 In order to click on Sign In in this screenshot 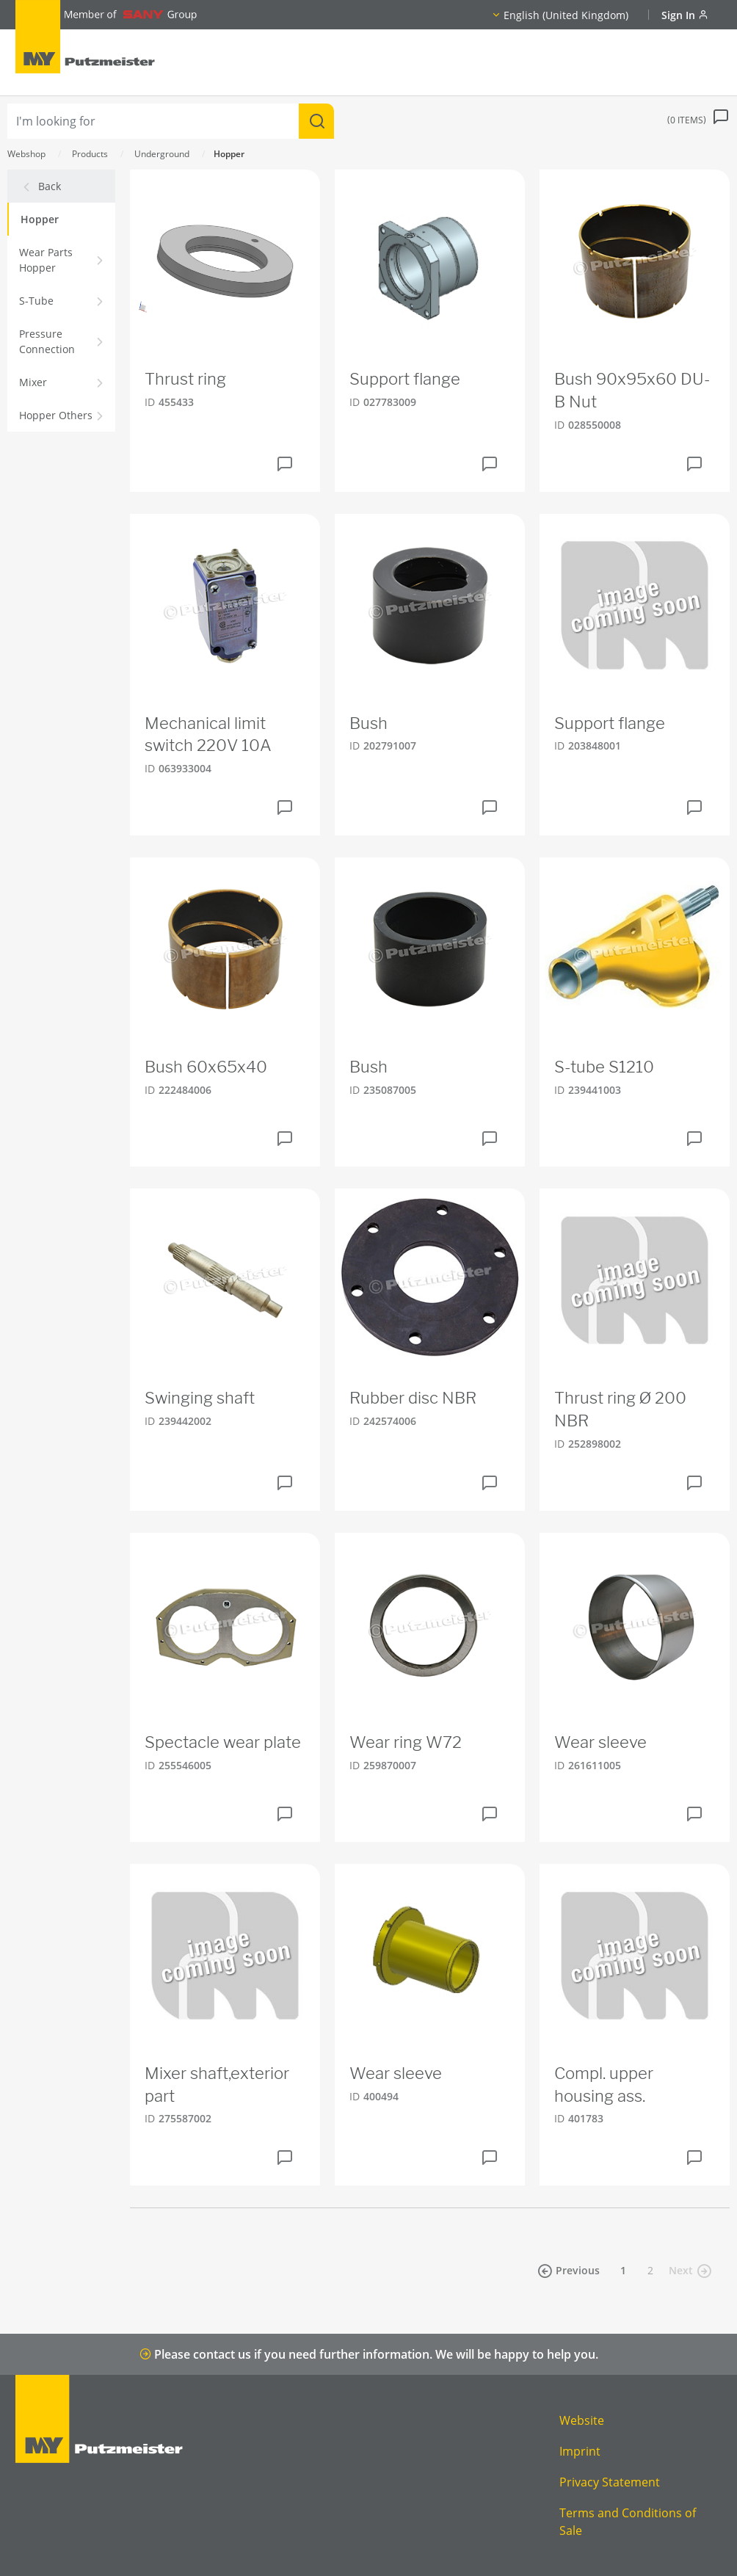, I will do `click(684, 15)`.